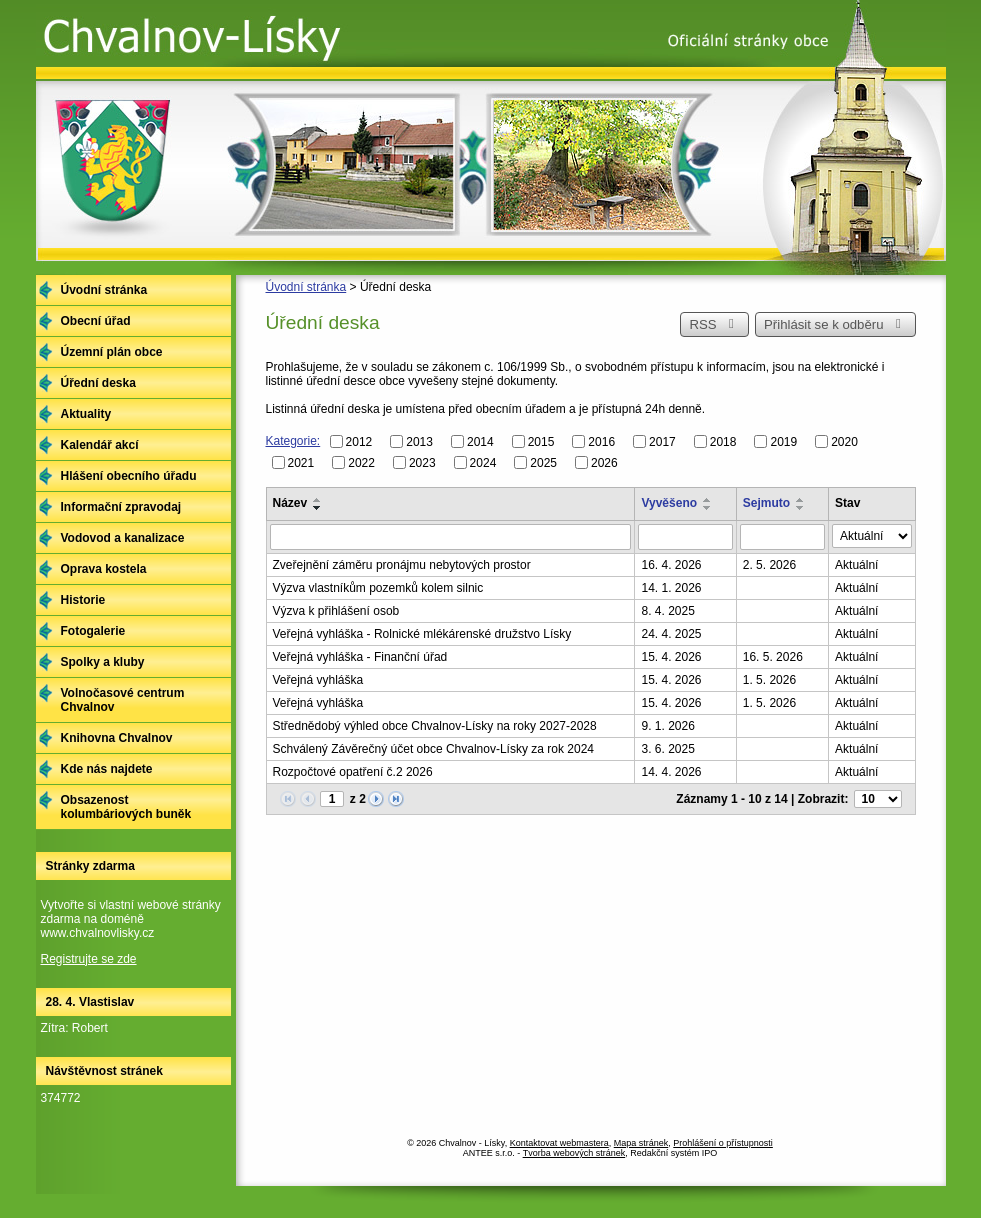 The image size is (981, 1218). I want to click on 2020, so click(844, 442).